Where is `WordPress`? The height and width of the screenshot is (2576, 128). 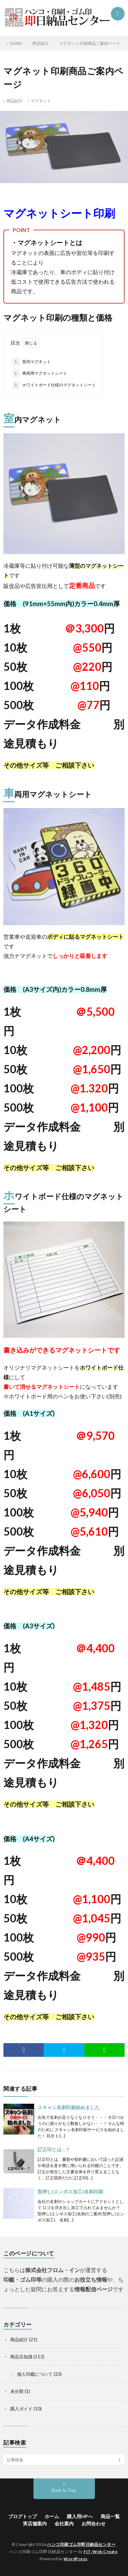
WordPress is located at coordinates (75, 2558).